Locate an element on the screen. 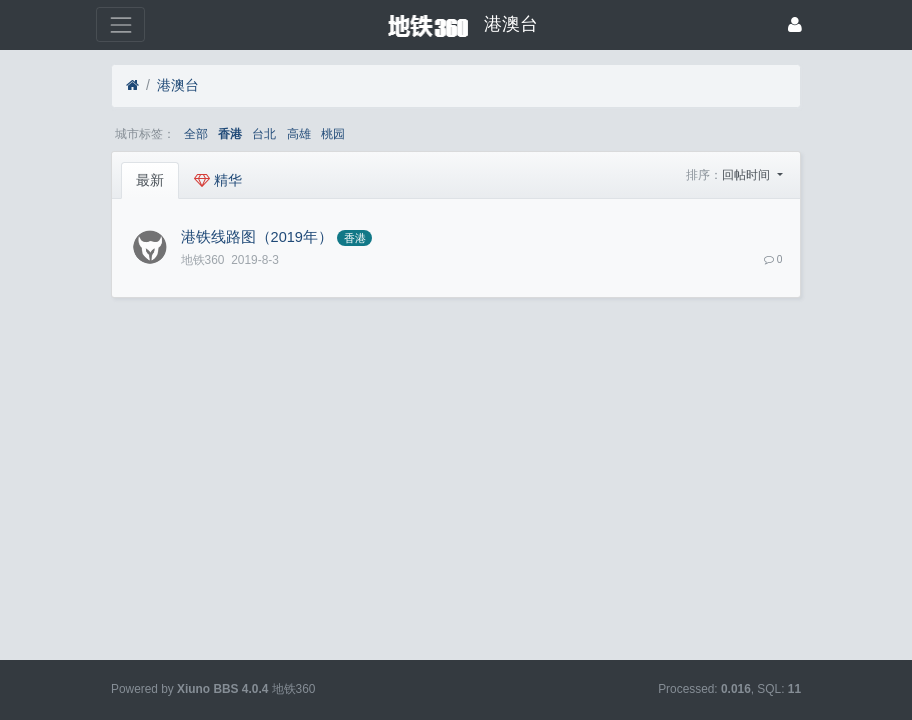 This screenshot has height=720, width=912. 香港 is located at coordinates (230, 134).